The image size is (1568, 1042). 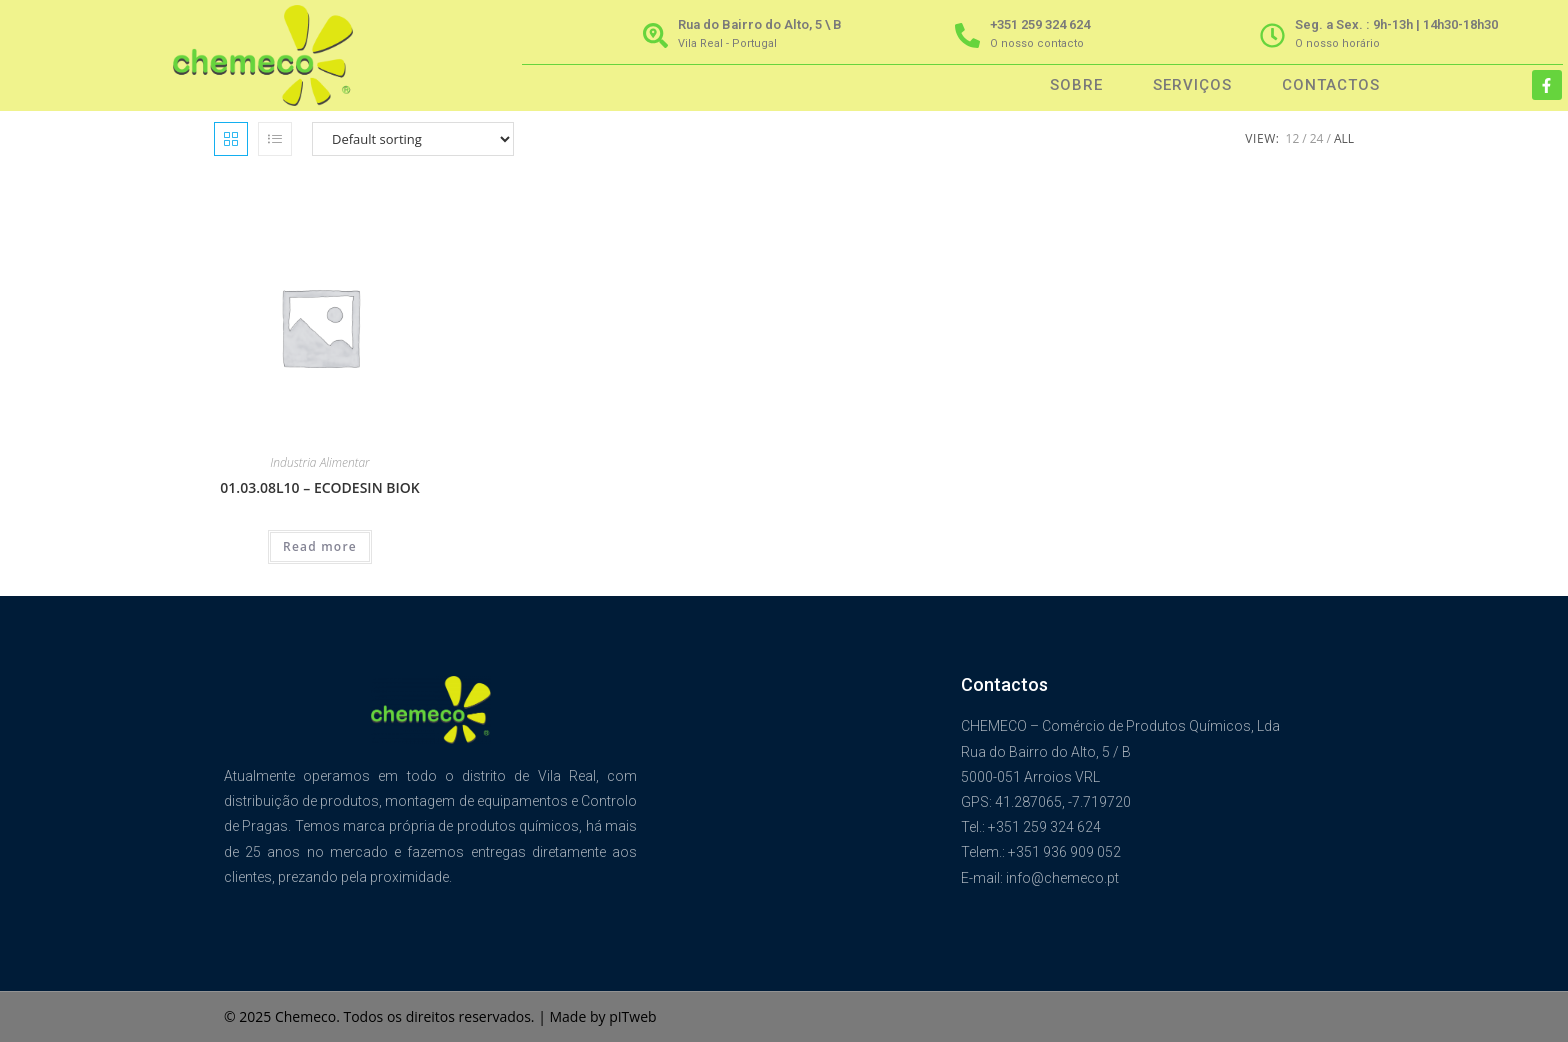 I want to click on 01.03.08L10 – ECODESIN BIOK, so click(x=319, y=487).